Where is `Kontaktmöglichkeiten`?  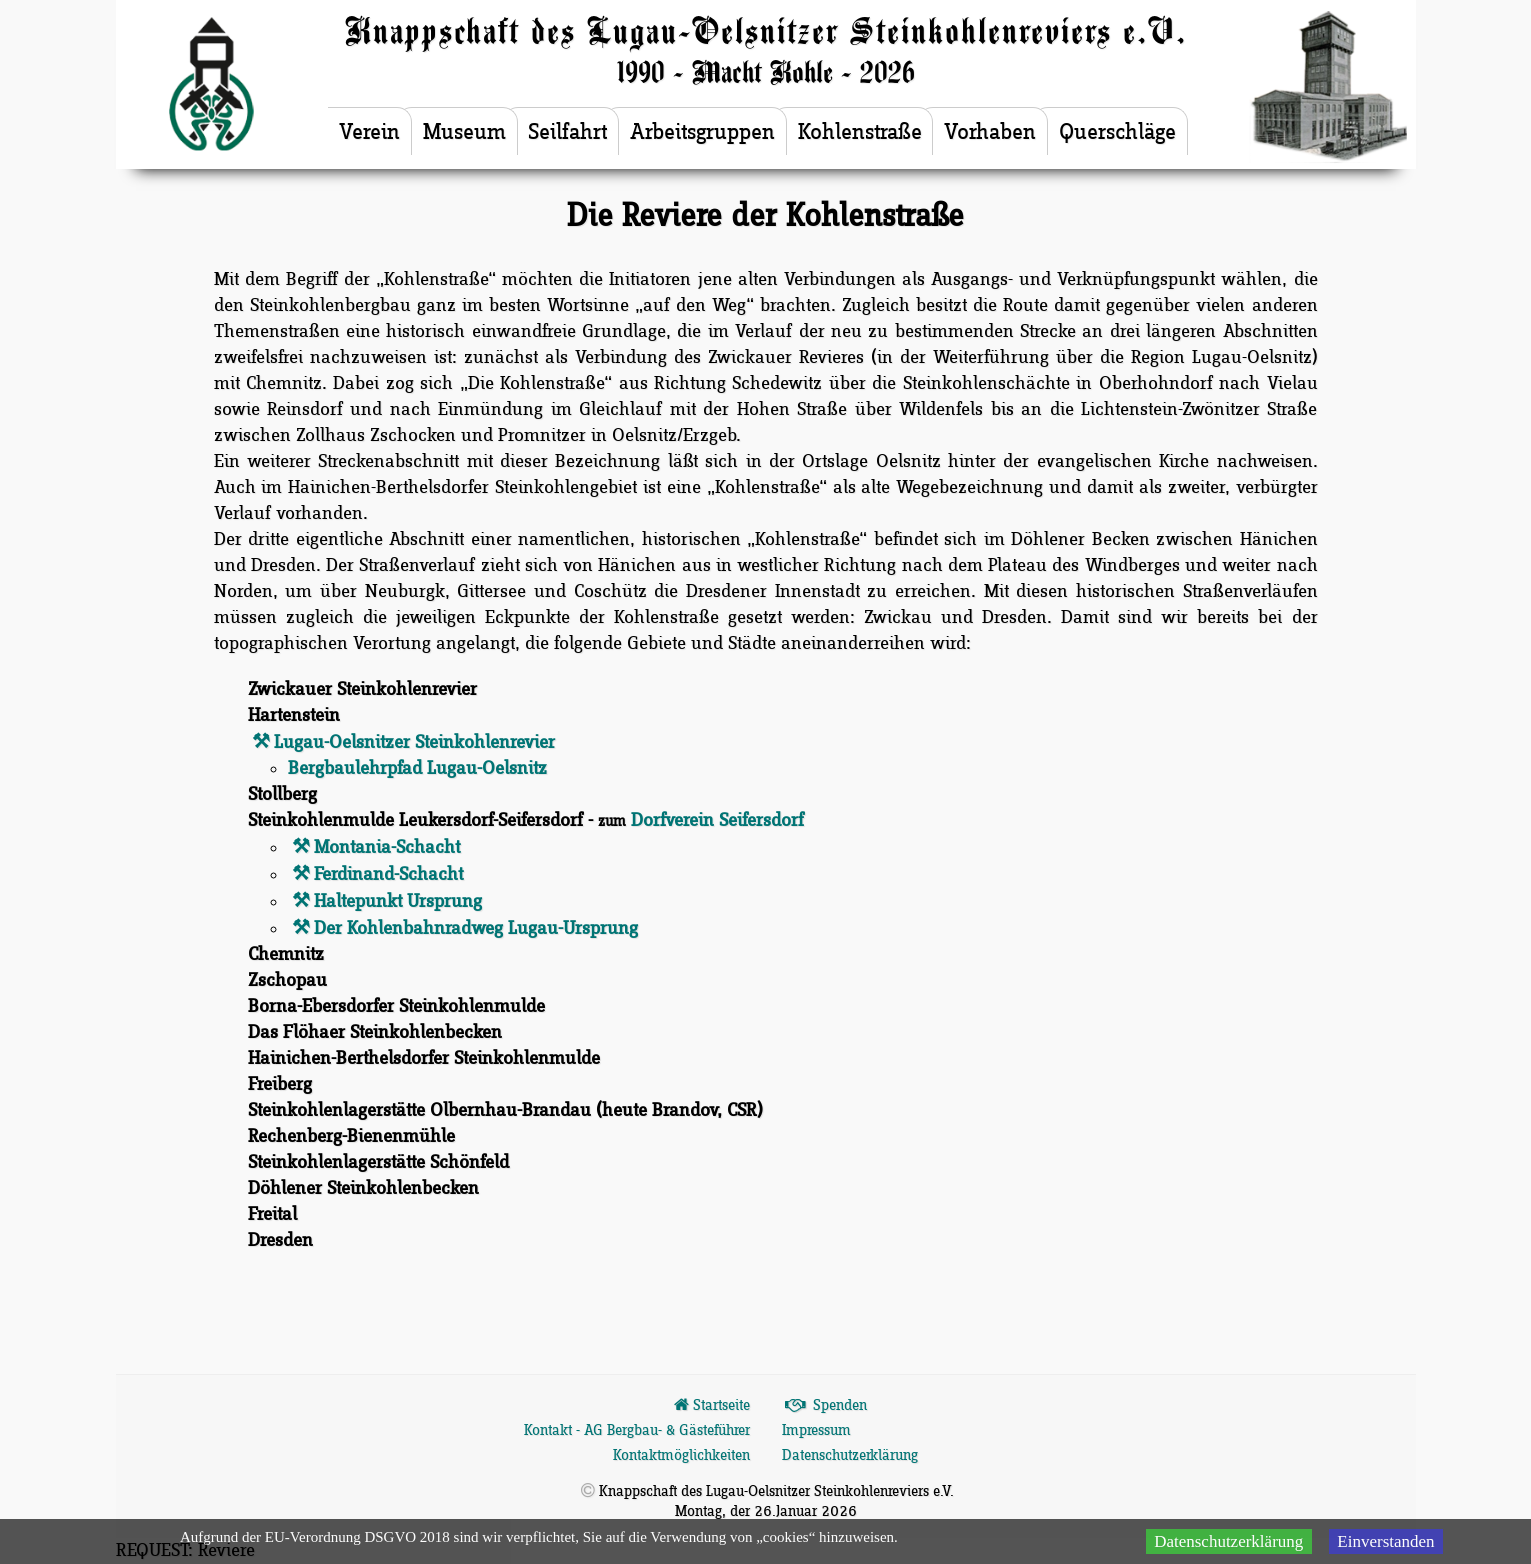
Kontaktmöglichkeiten is located at coordinates (681, 1456).